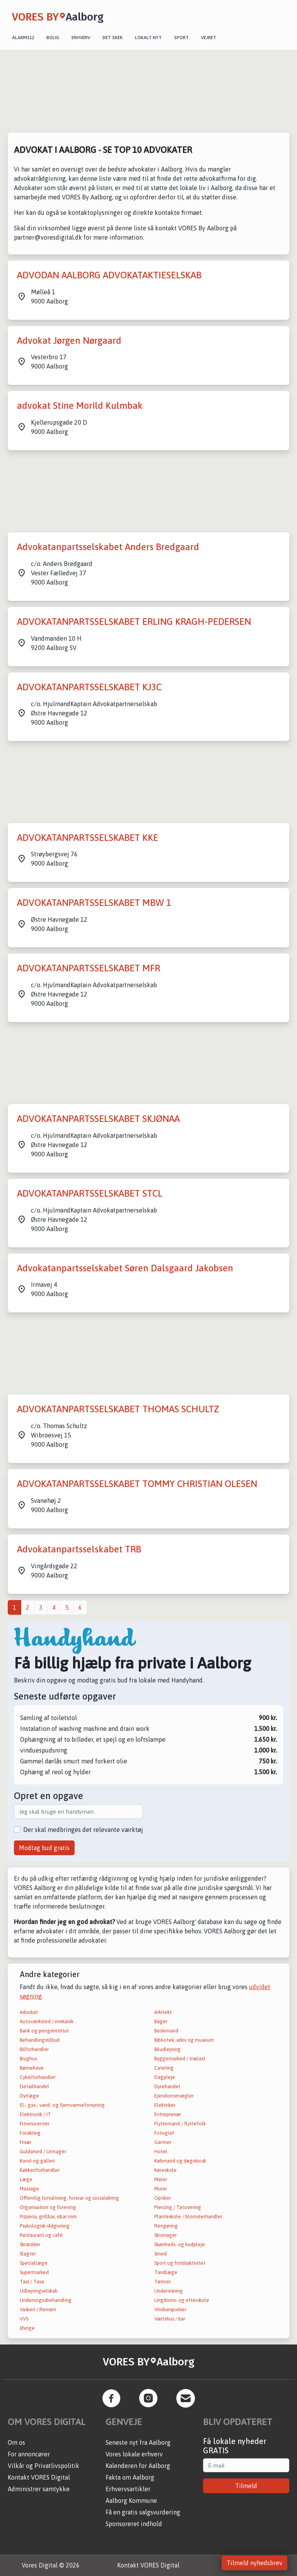 The height and width of the screenshot is (2576, 297). I want to click on Supermarked, so click(34, 2272).